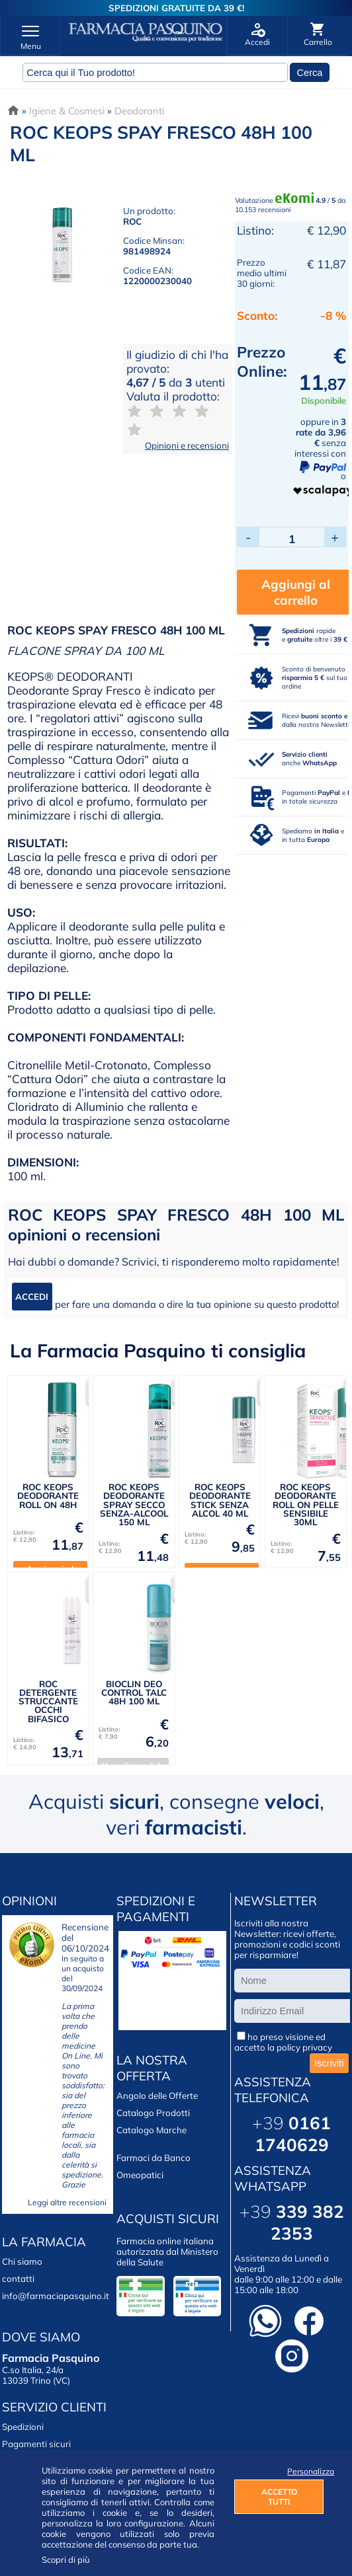  I want to click on Omeopatici, so click(139, 2175).